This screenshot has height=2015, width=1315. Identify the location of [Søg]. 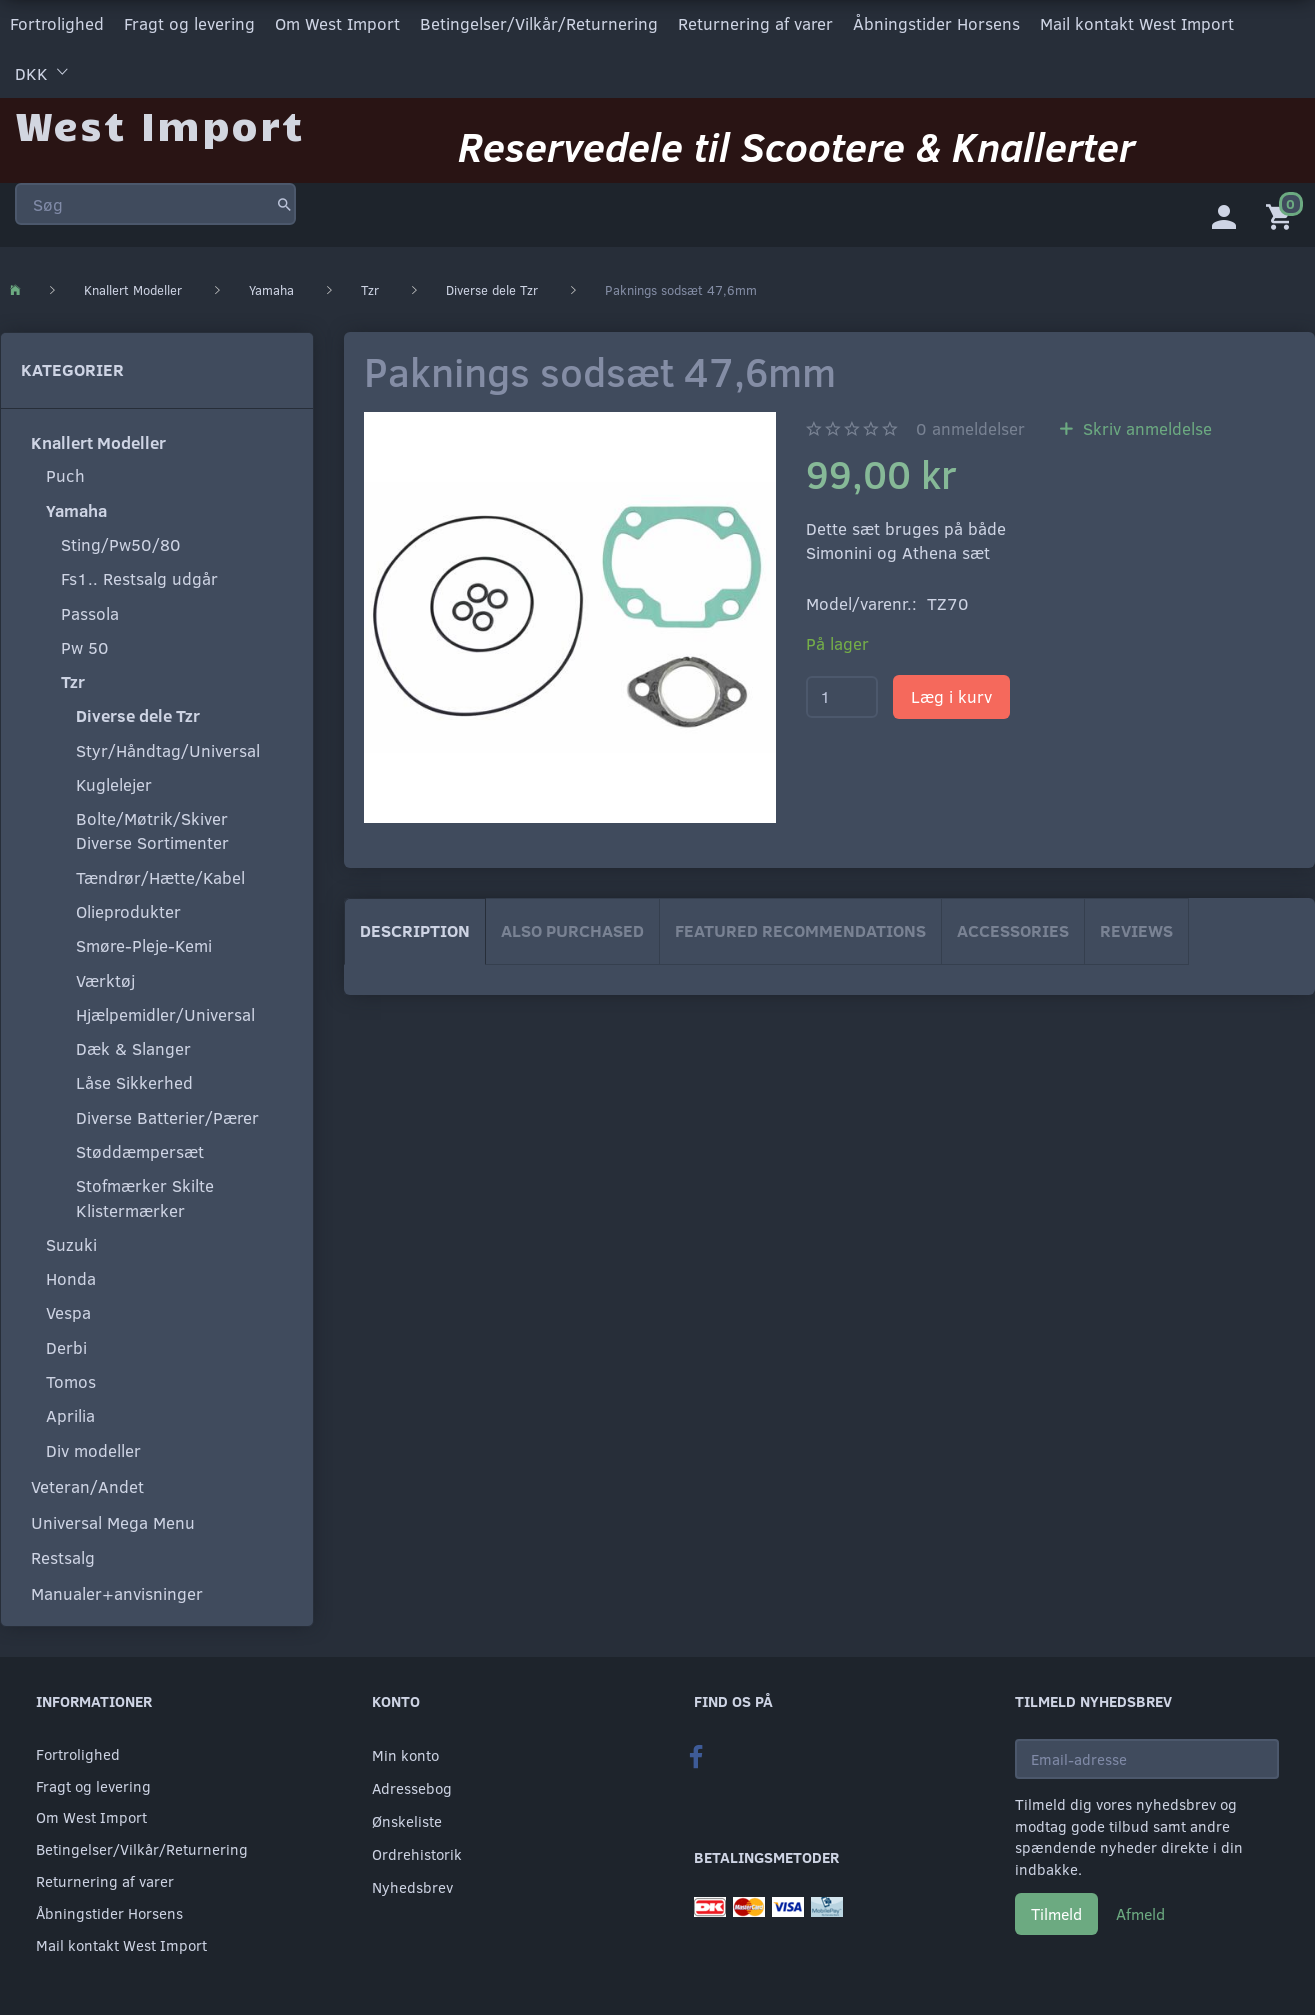
(284, 204).